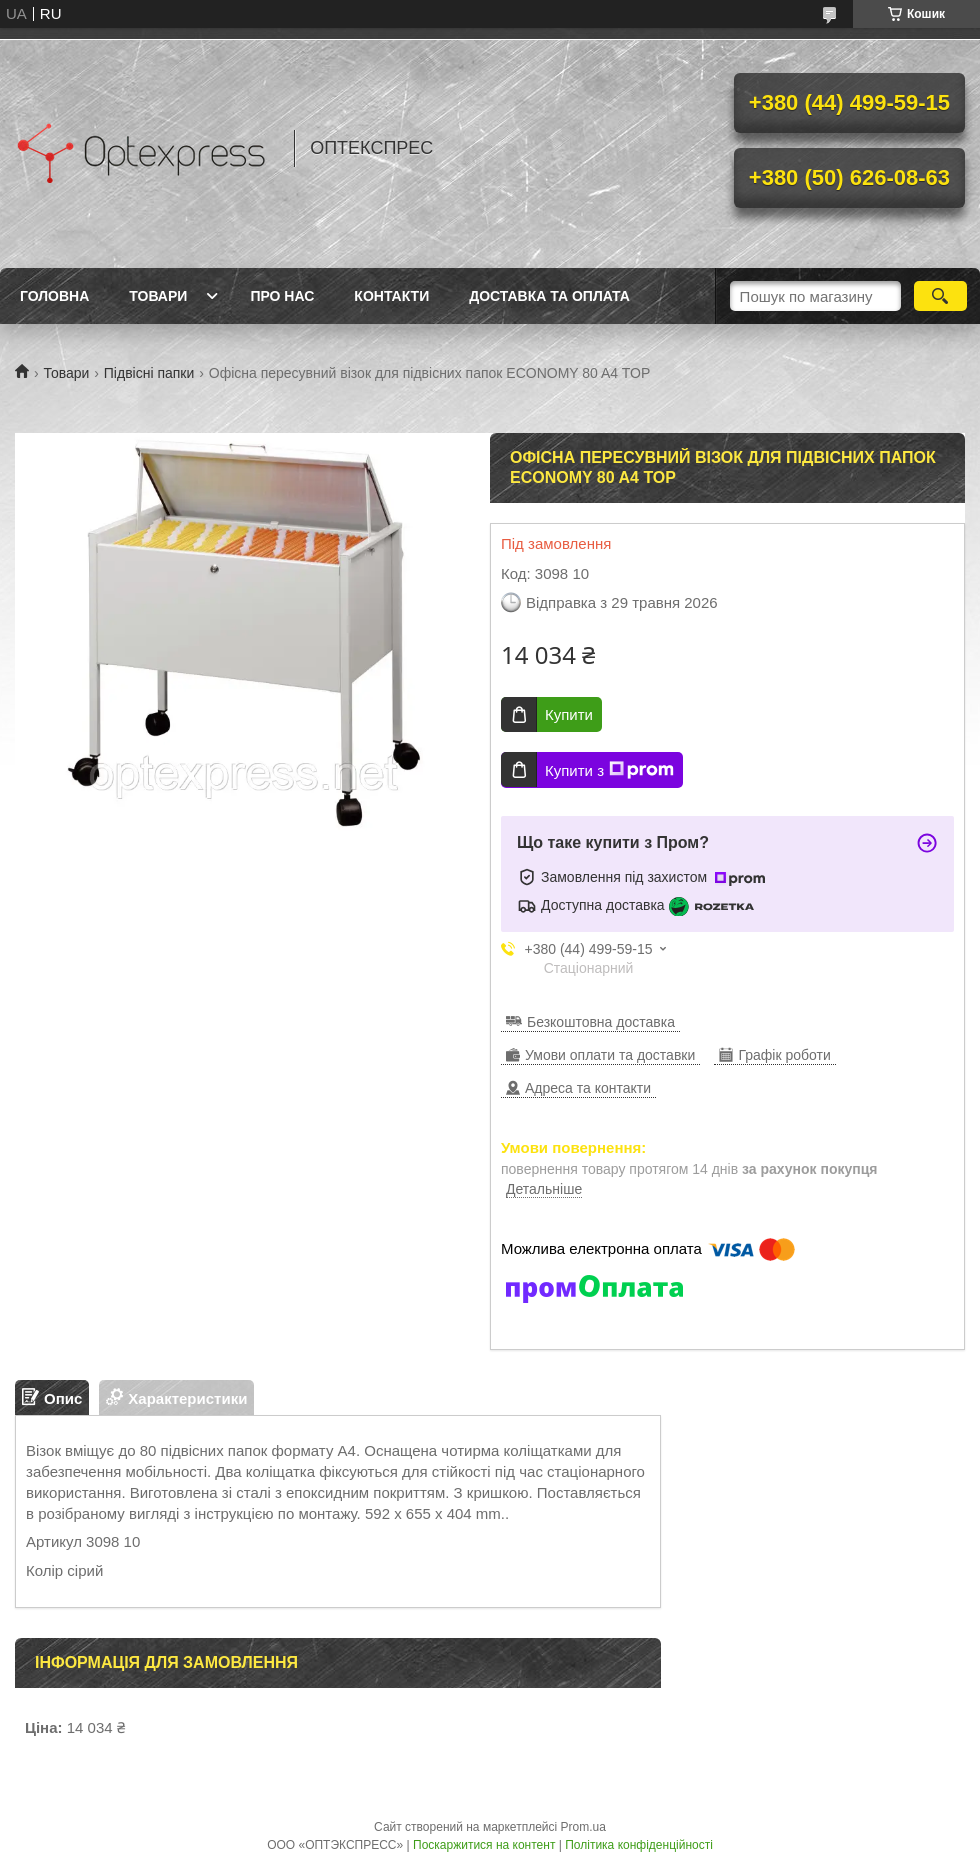  I want to click on Товари, so click(158, 296).